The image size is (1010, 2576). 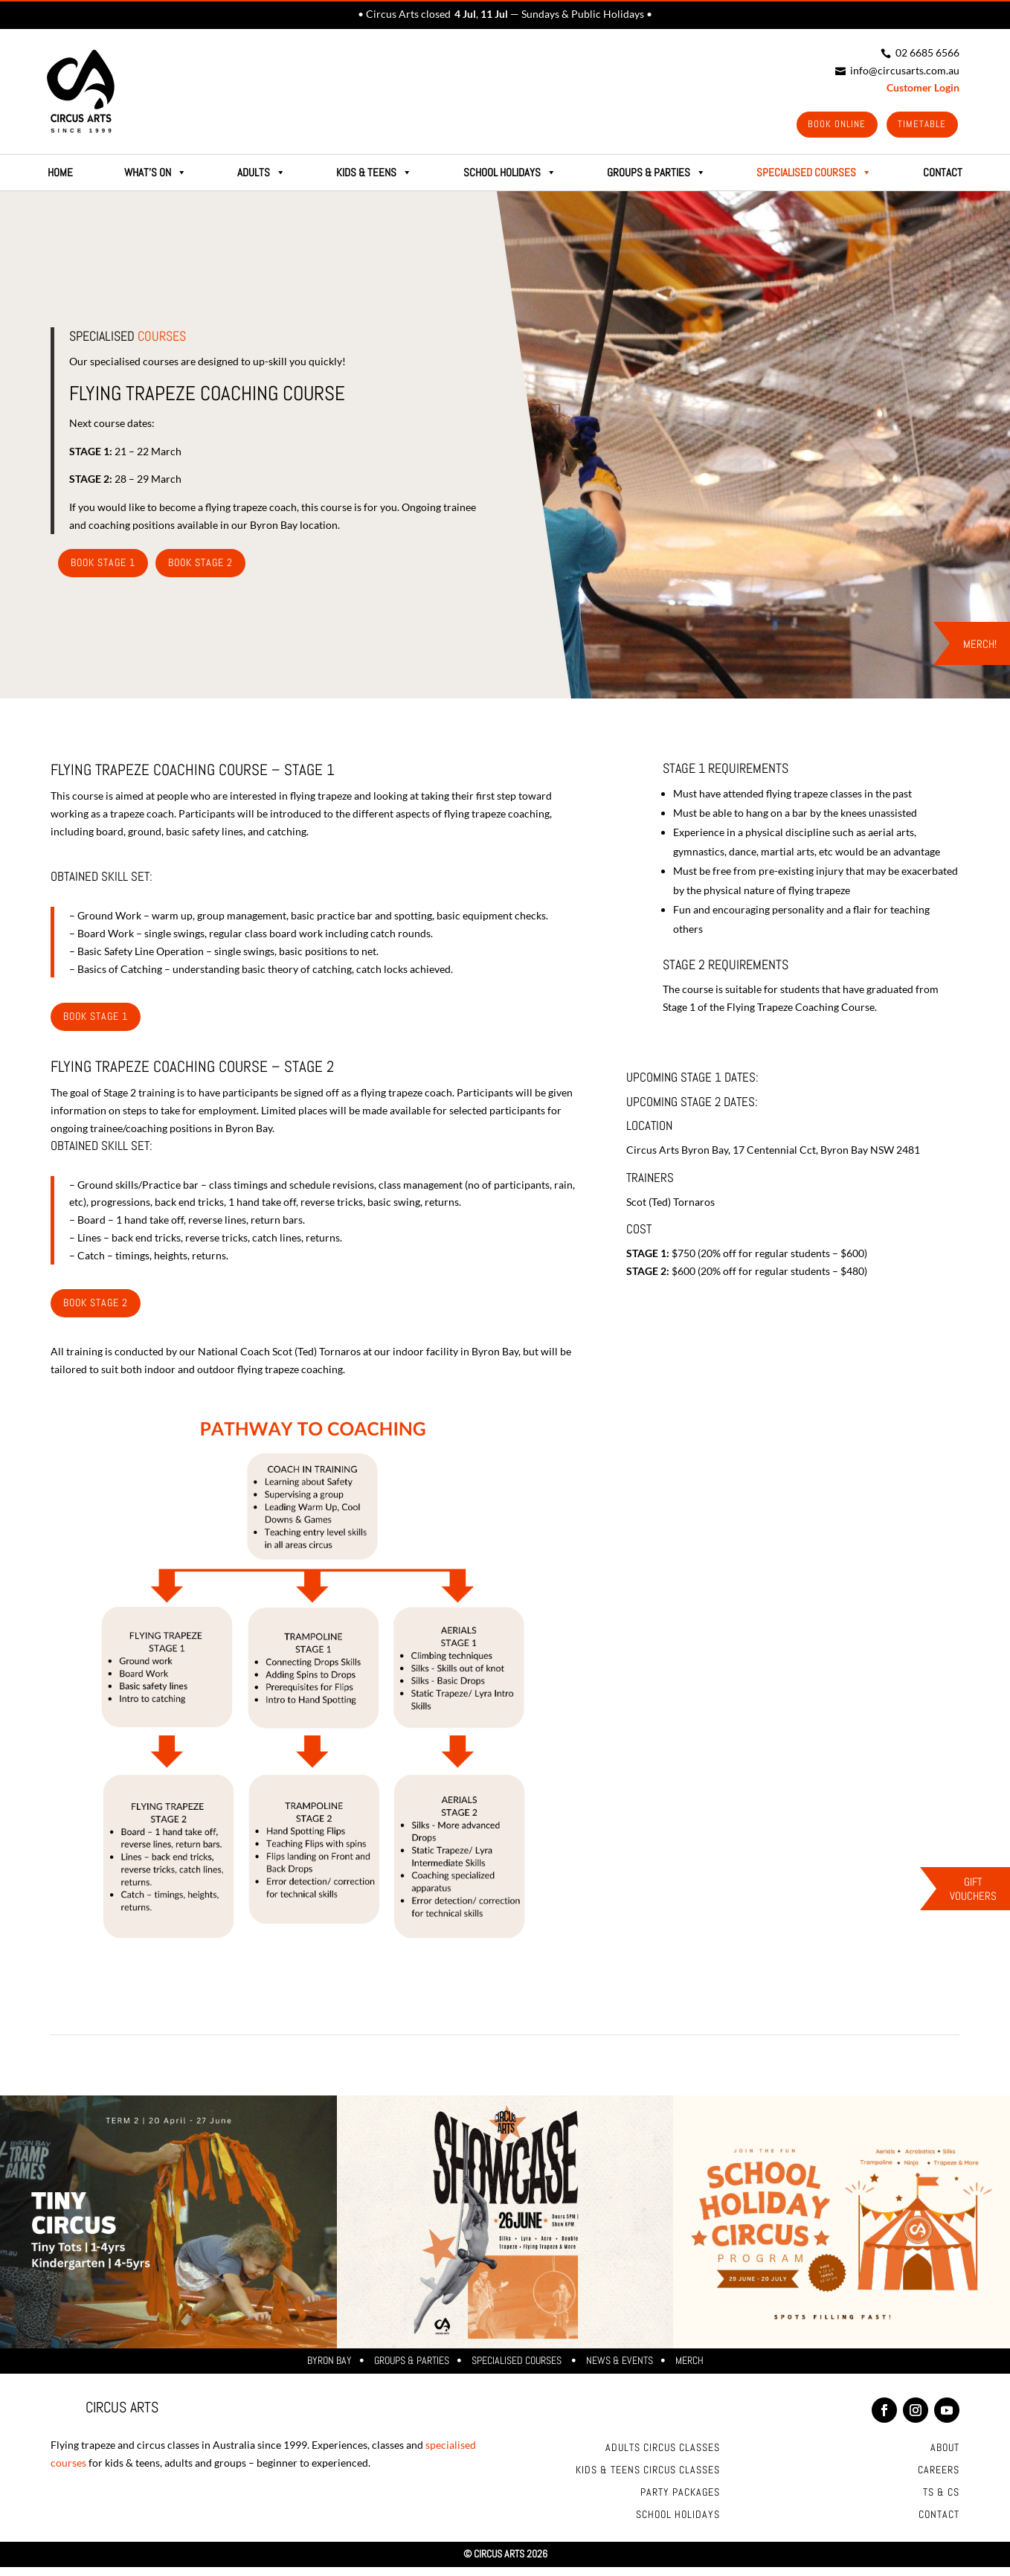 I want to click on CONTACT, so click(x=942, y=174).